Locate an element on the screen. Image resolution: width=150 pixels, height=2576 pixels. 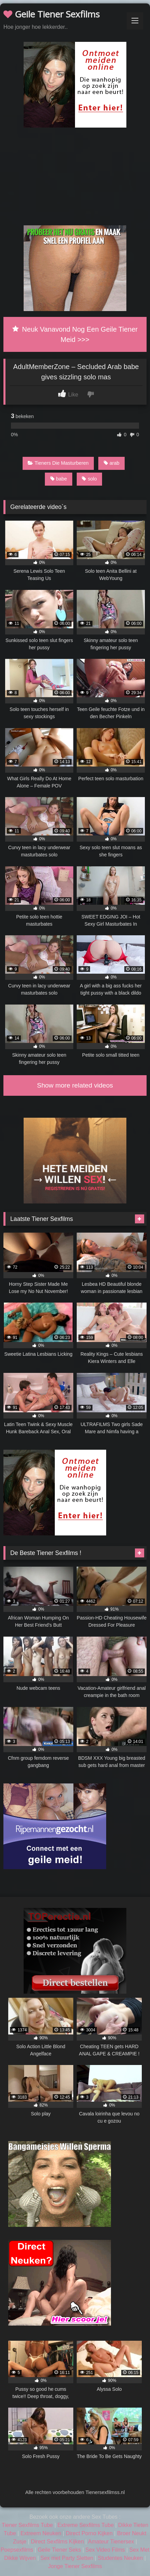
Studentes Neuken is located at coordinates (120, 2558).